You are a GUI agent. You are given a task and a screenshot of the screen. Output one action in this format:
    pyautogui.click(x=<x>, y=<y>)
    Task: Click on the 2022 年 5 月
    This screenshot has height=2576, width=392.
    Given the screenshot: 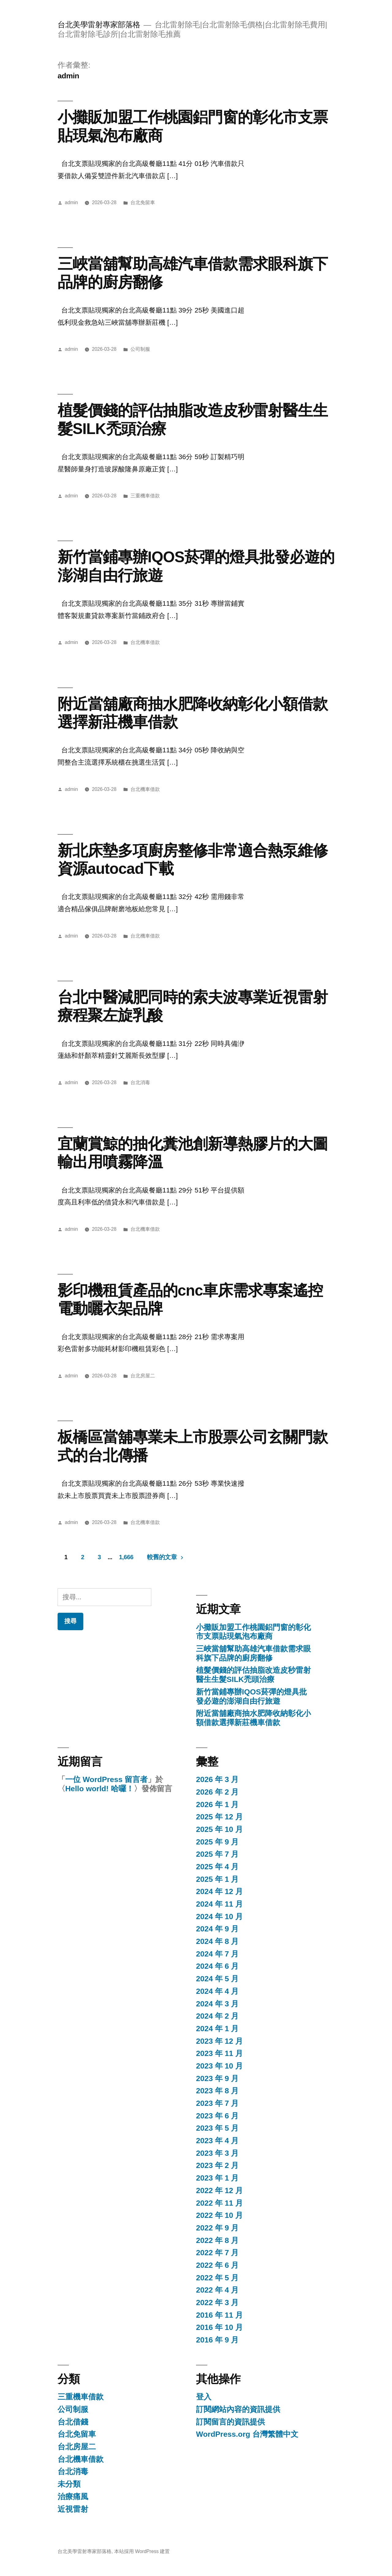 What is the action you would take?
    pyautogui.click(x=217, y=2278)
    